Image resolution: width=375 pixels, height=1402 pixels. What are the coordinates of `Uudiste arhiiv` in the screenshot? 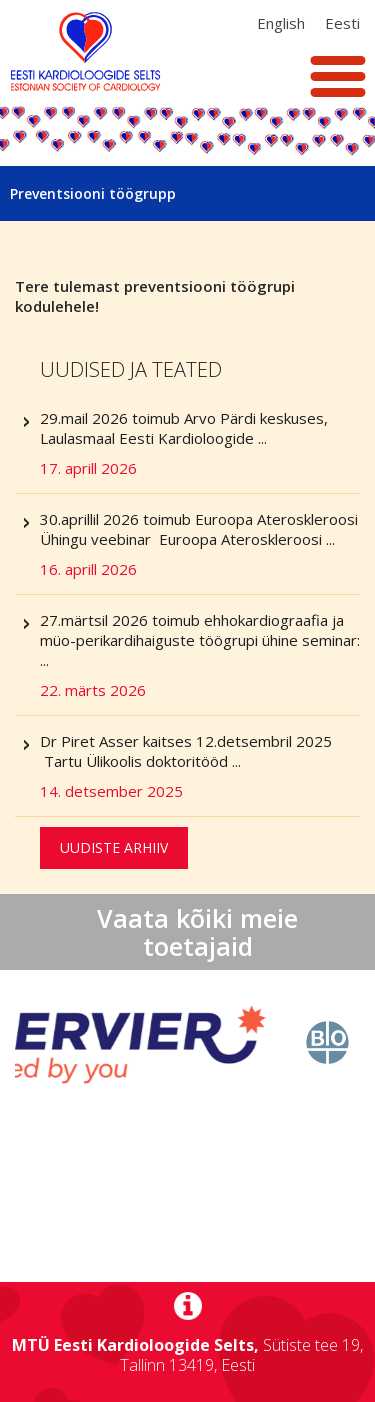 It's located at (114, 847).